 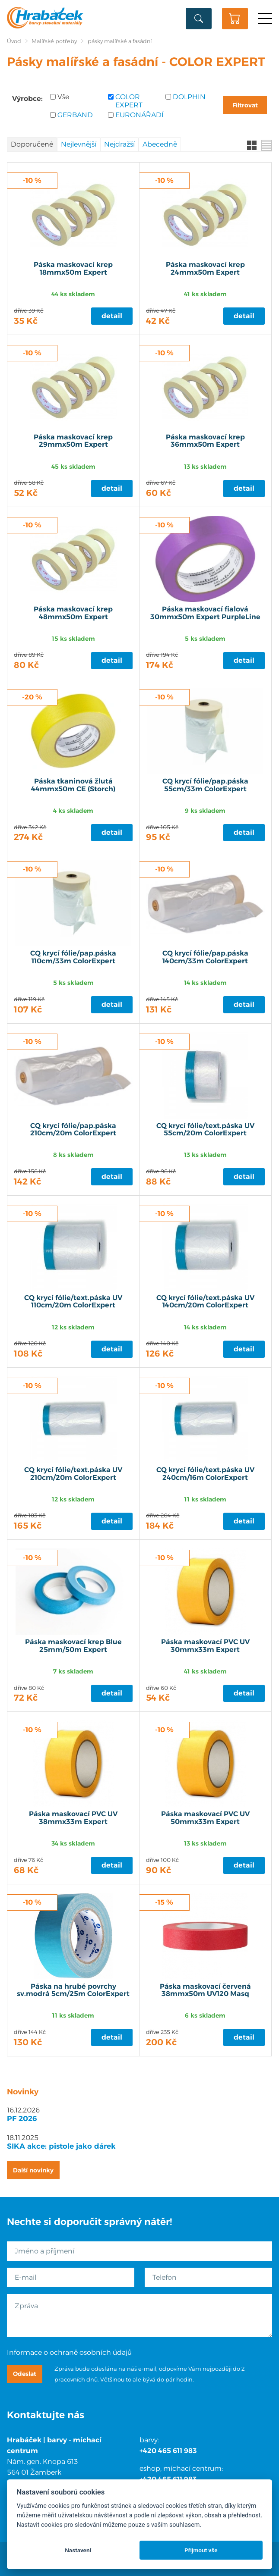 What do you see at coordinates (205, 1818) in the screenshot?
I see `Páska maskovací PVC UV 50mmx33m Expert` at bounding box center [205, 1818].